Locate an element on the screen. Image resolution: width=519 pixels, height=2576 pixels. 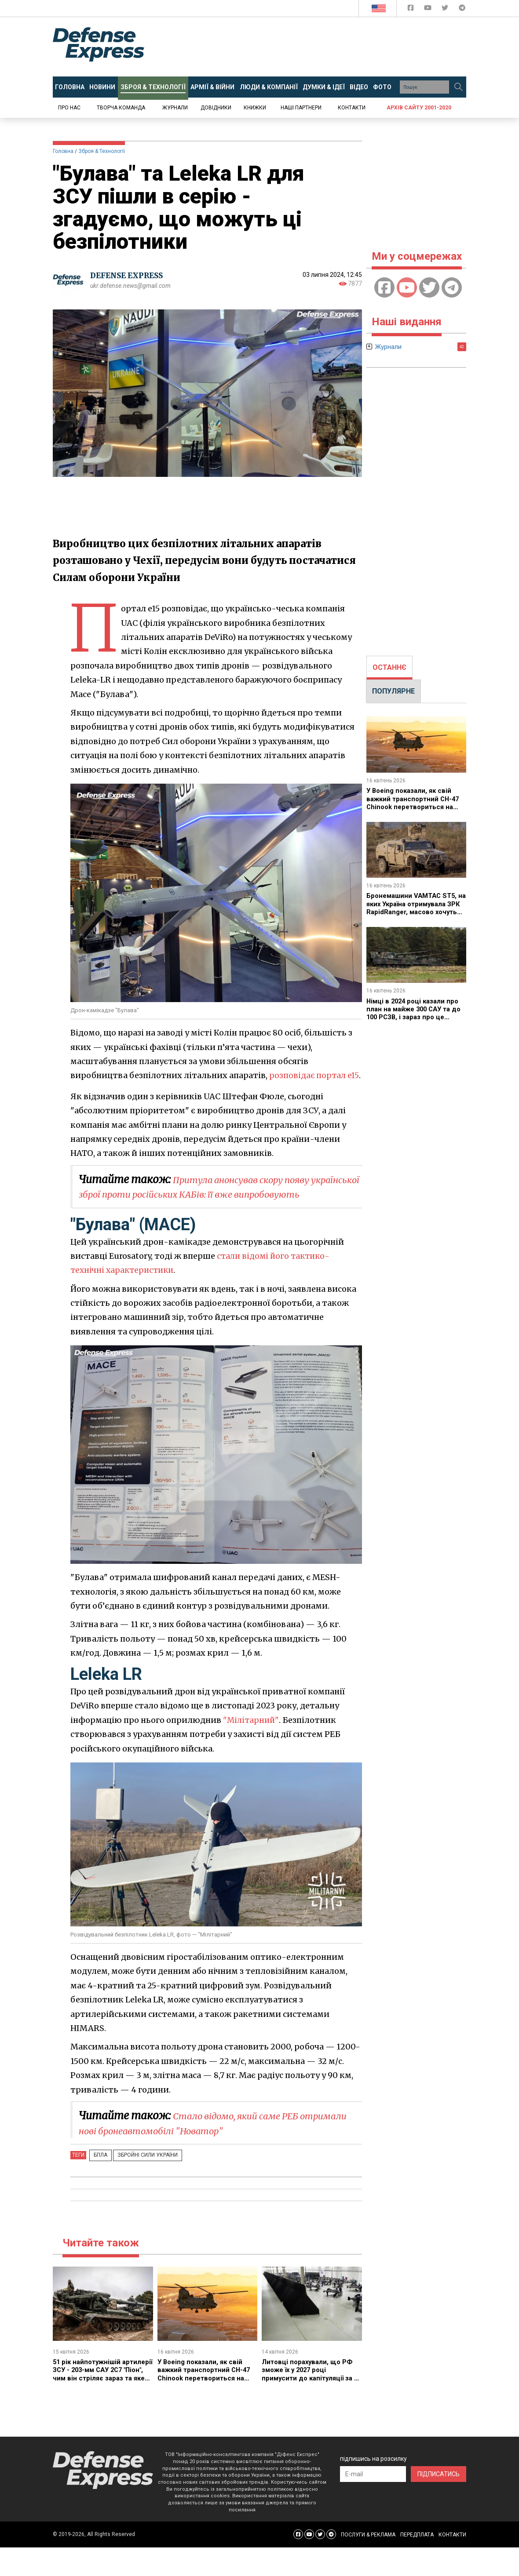
КОНТАКТИ is located at coordinates (452, 2564).